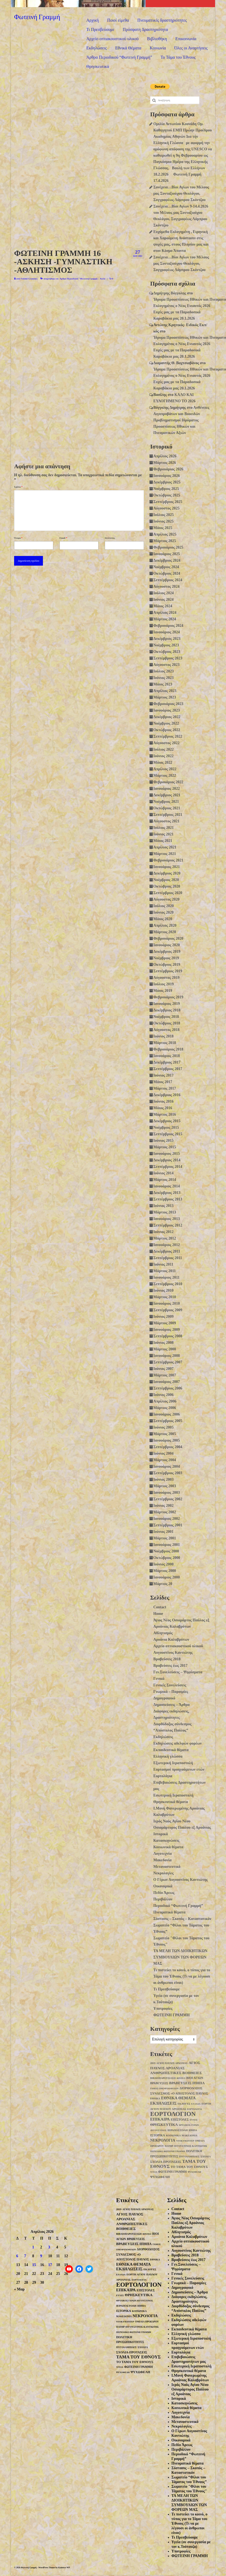 The height and width of the screenshot is (2576, 226). What do you see at coordinates (166, 801) in the screenshot?
I see `Νοέμβριος 2021` at bounding box center [166, 801].